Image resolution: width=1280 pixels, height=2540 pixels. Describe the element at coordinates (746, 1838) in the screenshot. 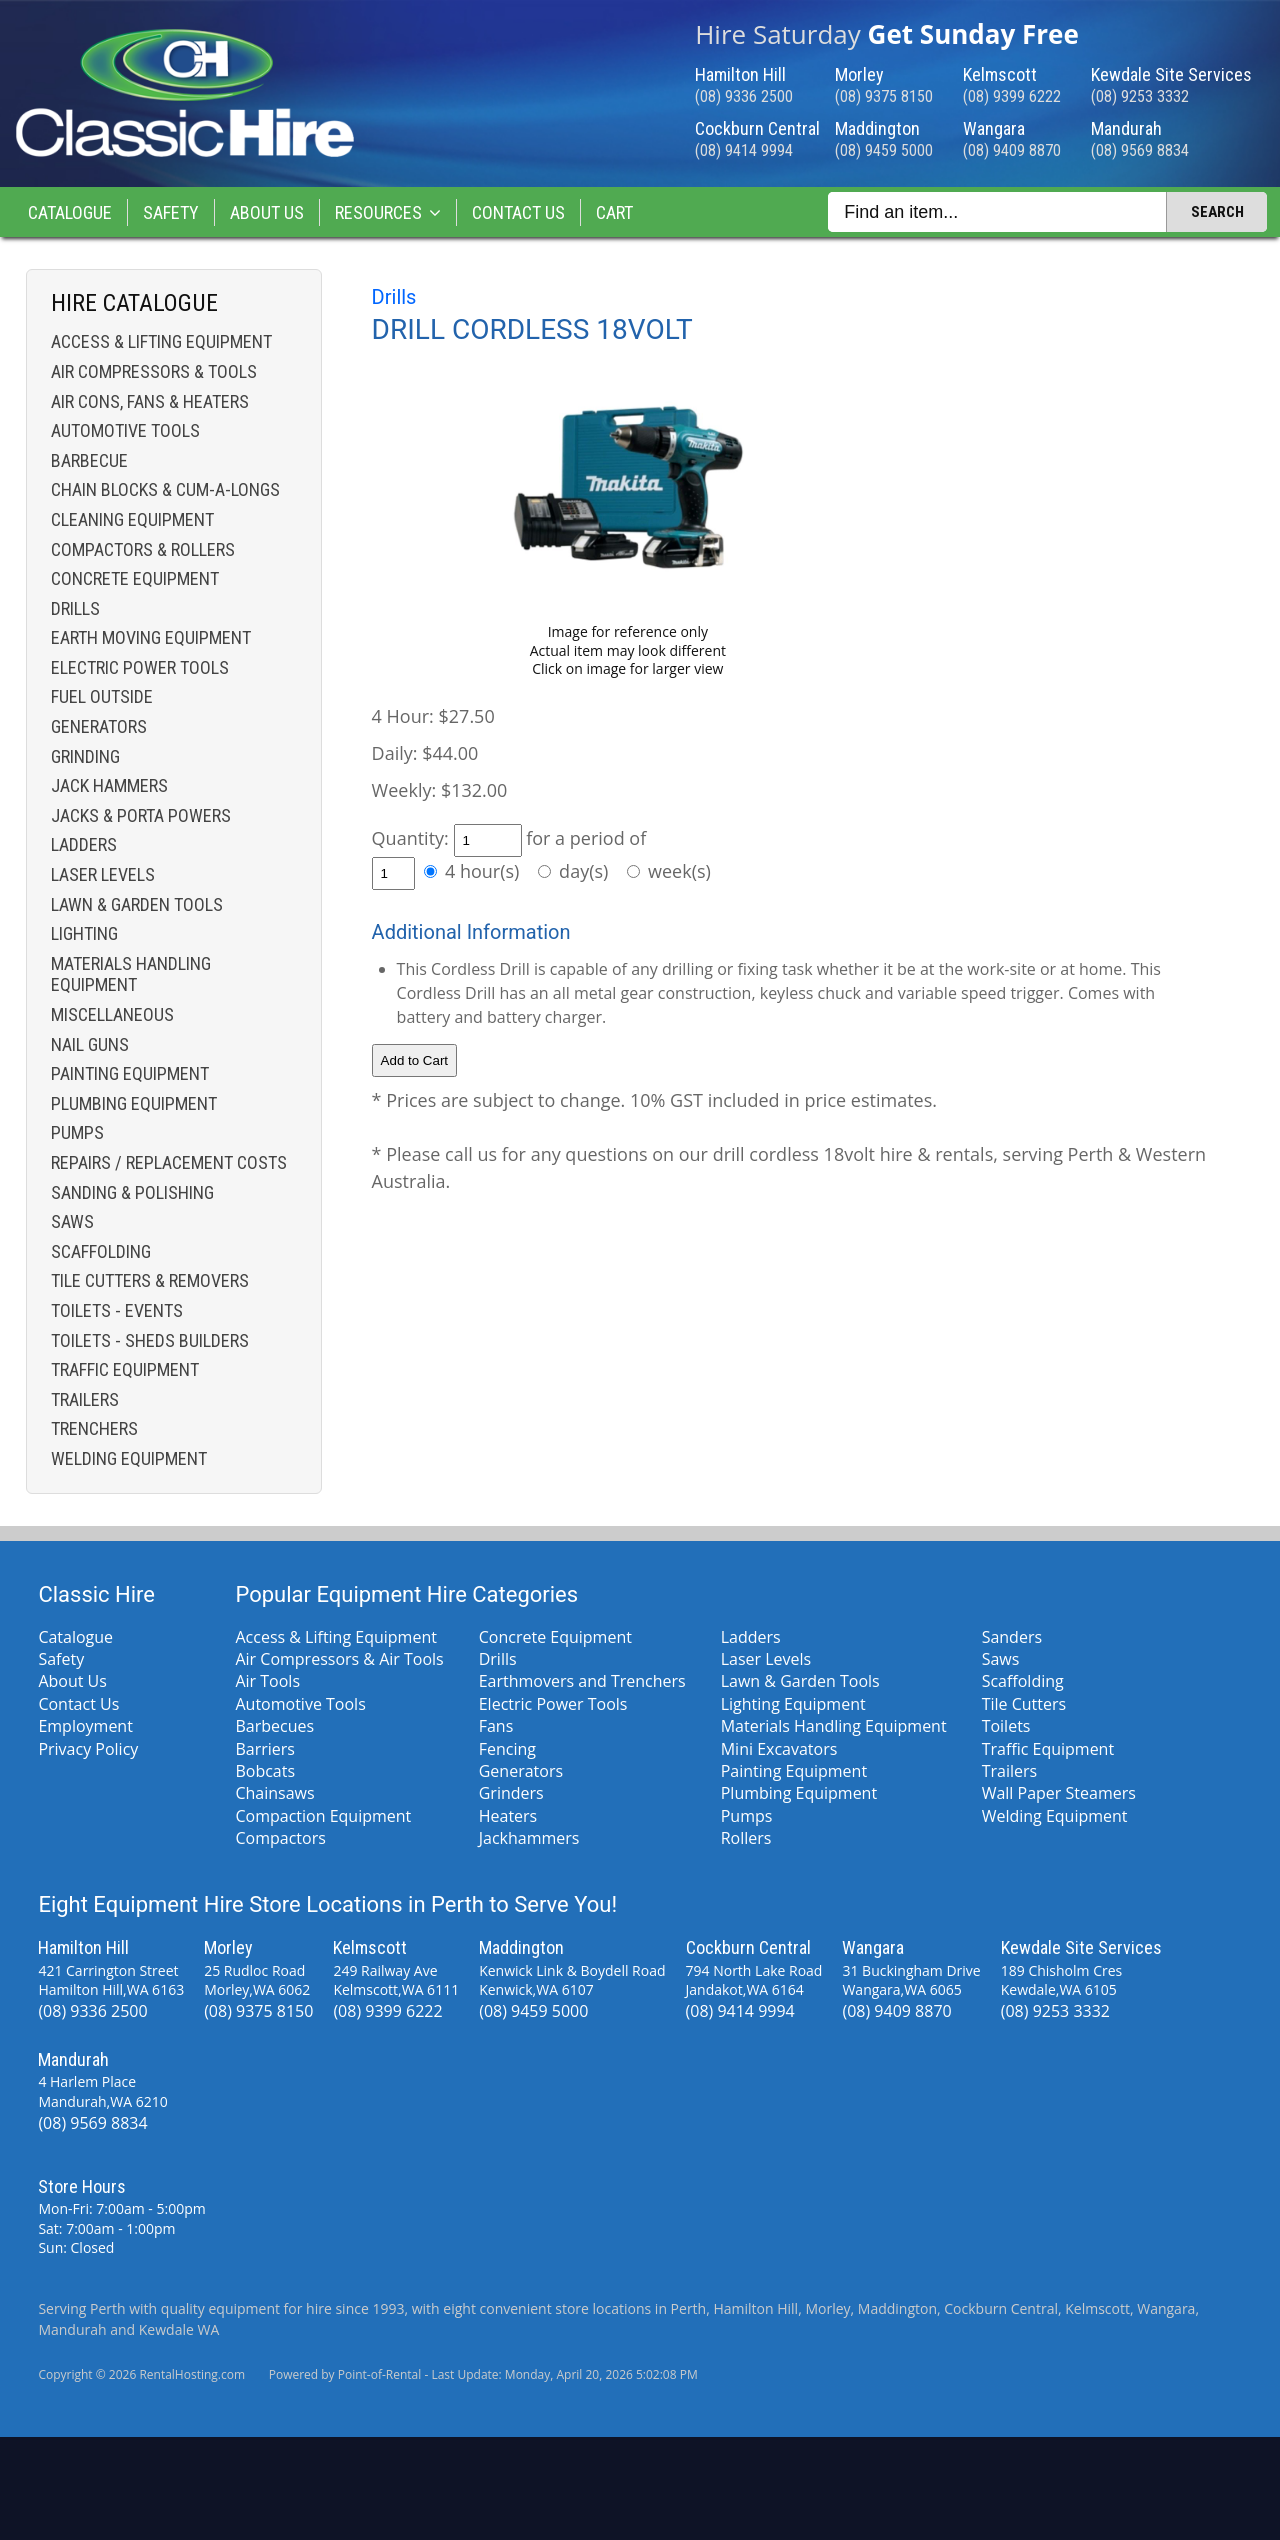

I see `Rollers` at that location.